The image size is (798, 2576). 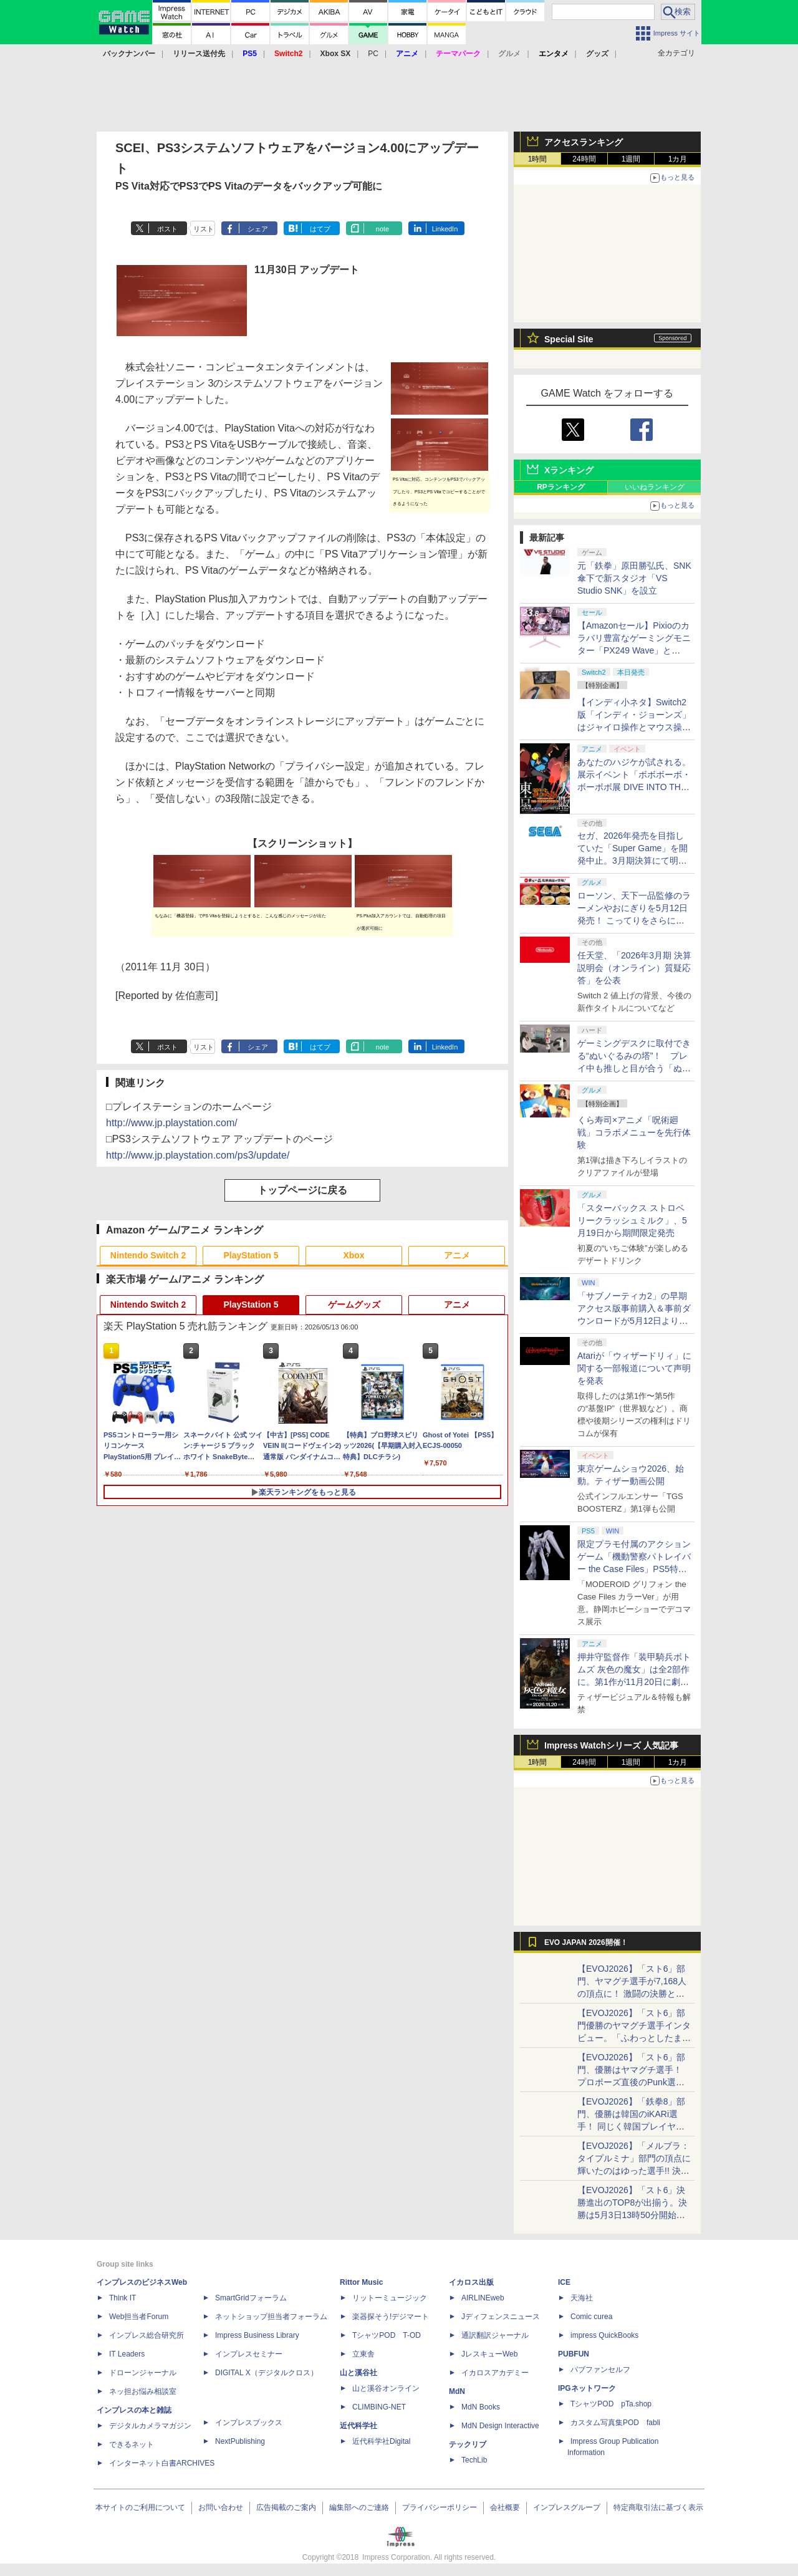 I want to click on impress QuickBooks, so click(x=604, y=2335).